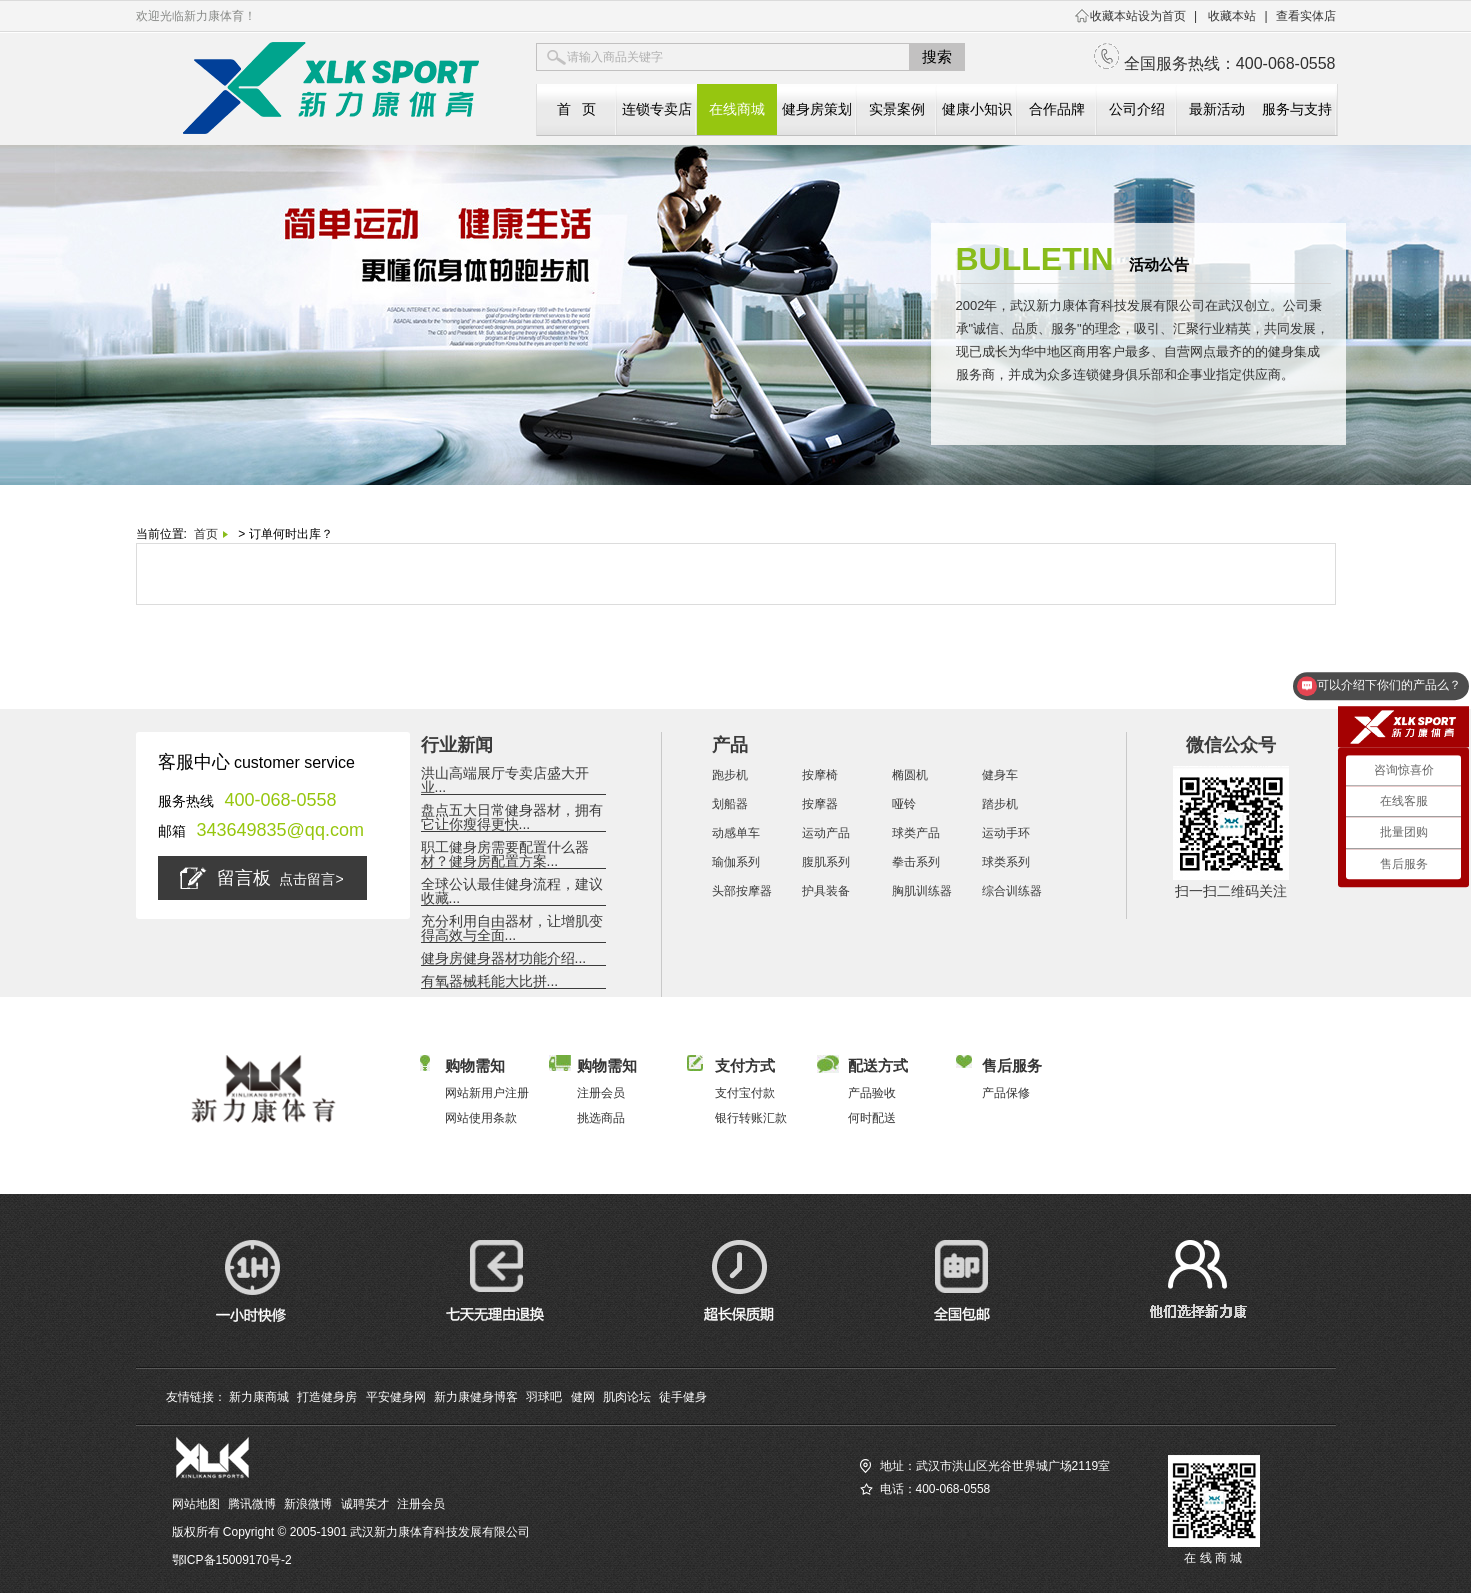  I want to click on 实景案例, so click(897, 109).